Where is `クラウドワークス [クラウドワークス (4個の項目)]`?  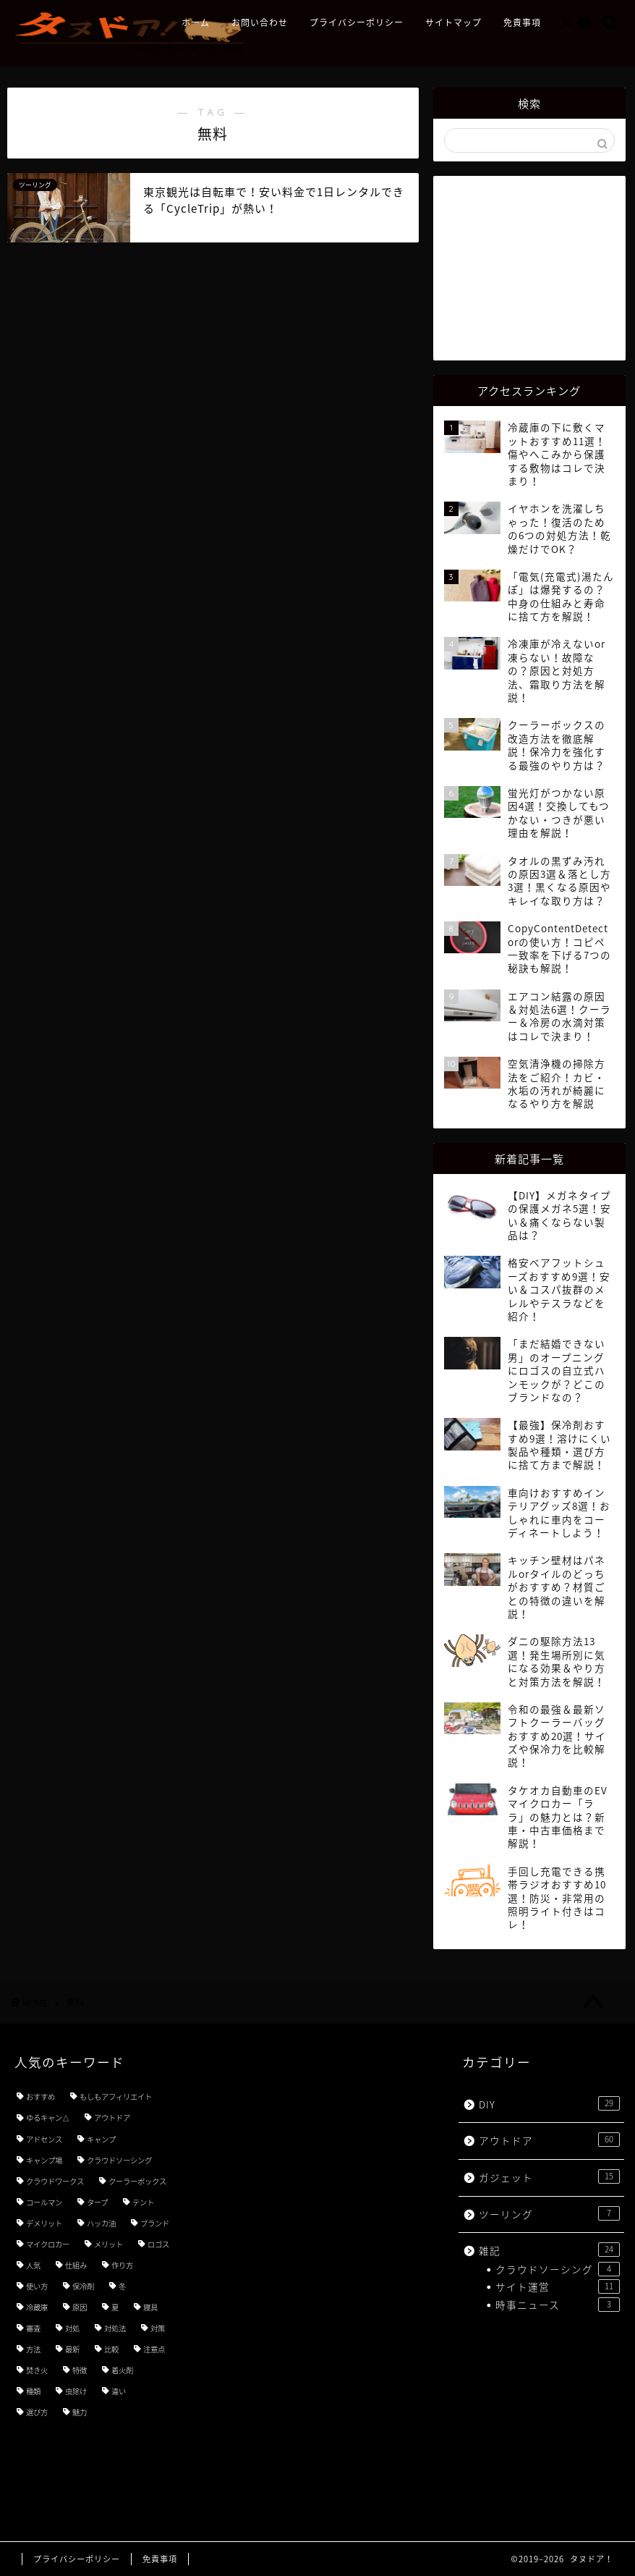 クラウドワークス [クラウドワークス (4個の項目)] is located at coordinates (55, 2181).